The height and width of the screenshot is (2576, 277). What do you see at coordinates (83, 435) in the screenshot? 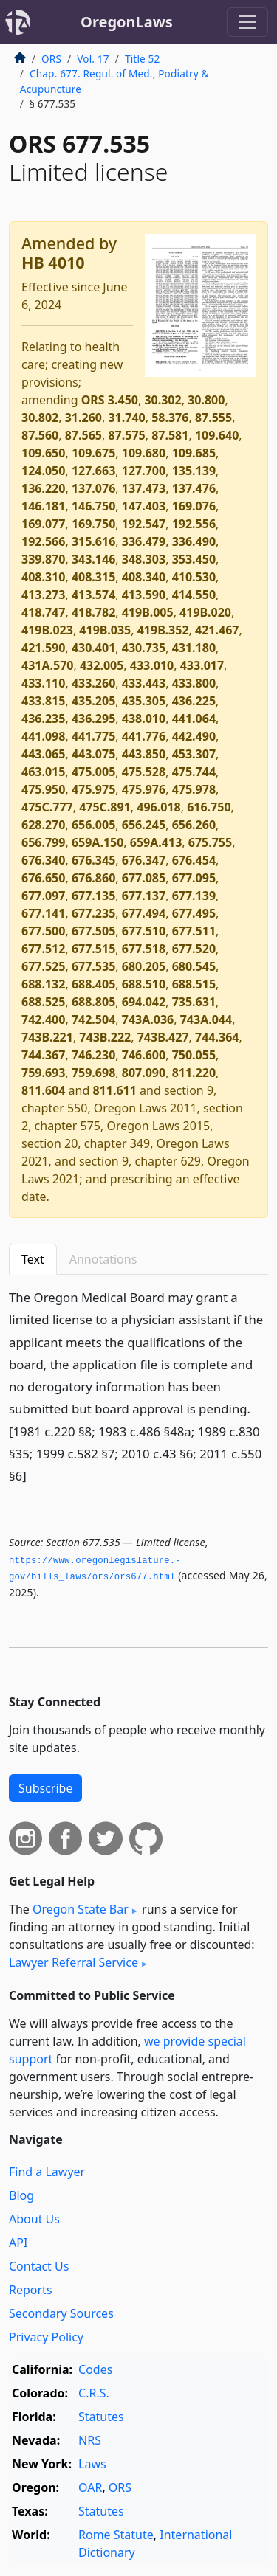
I see `87.565` at bounding box center [83, 435].